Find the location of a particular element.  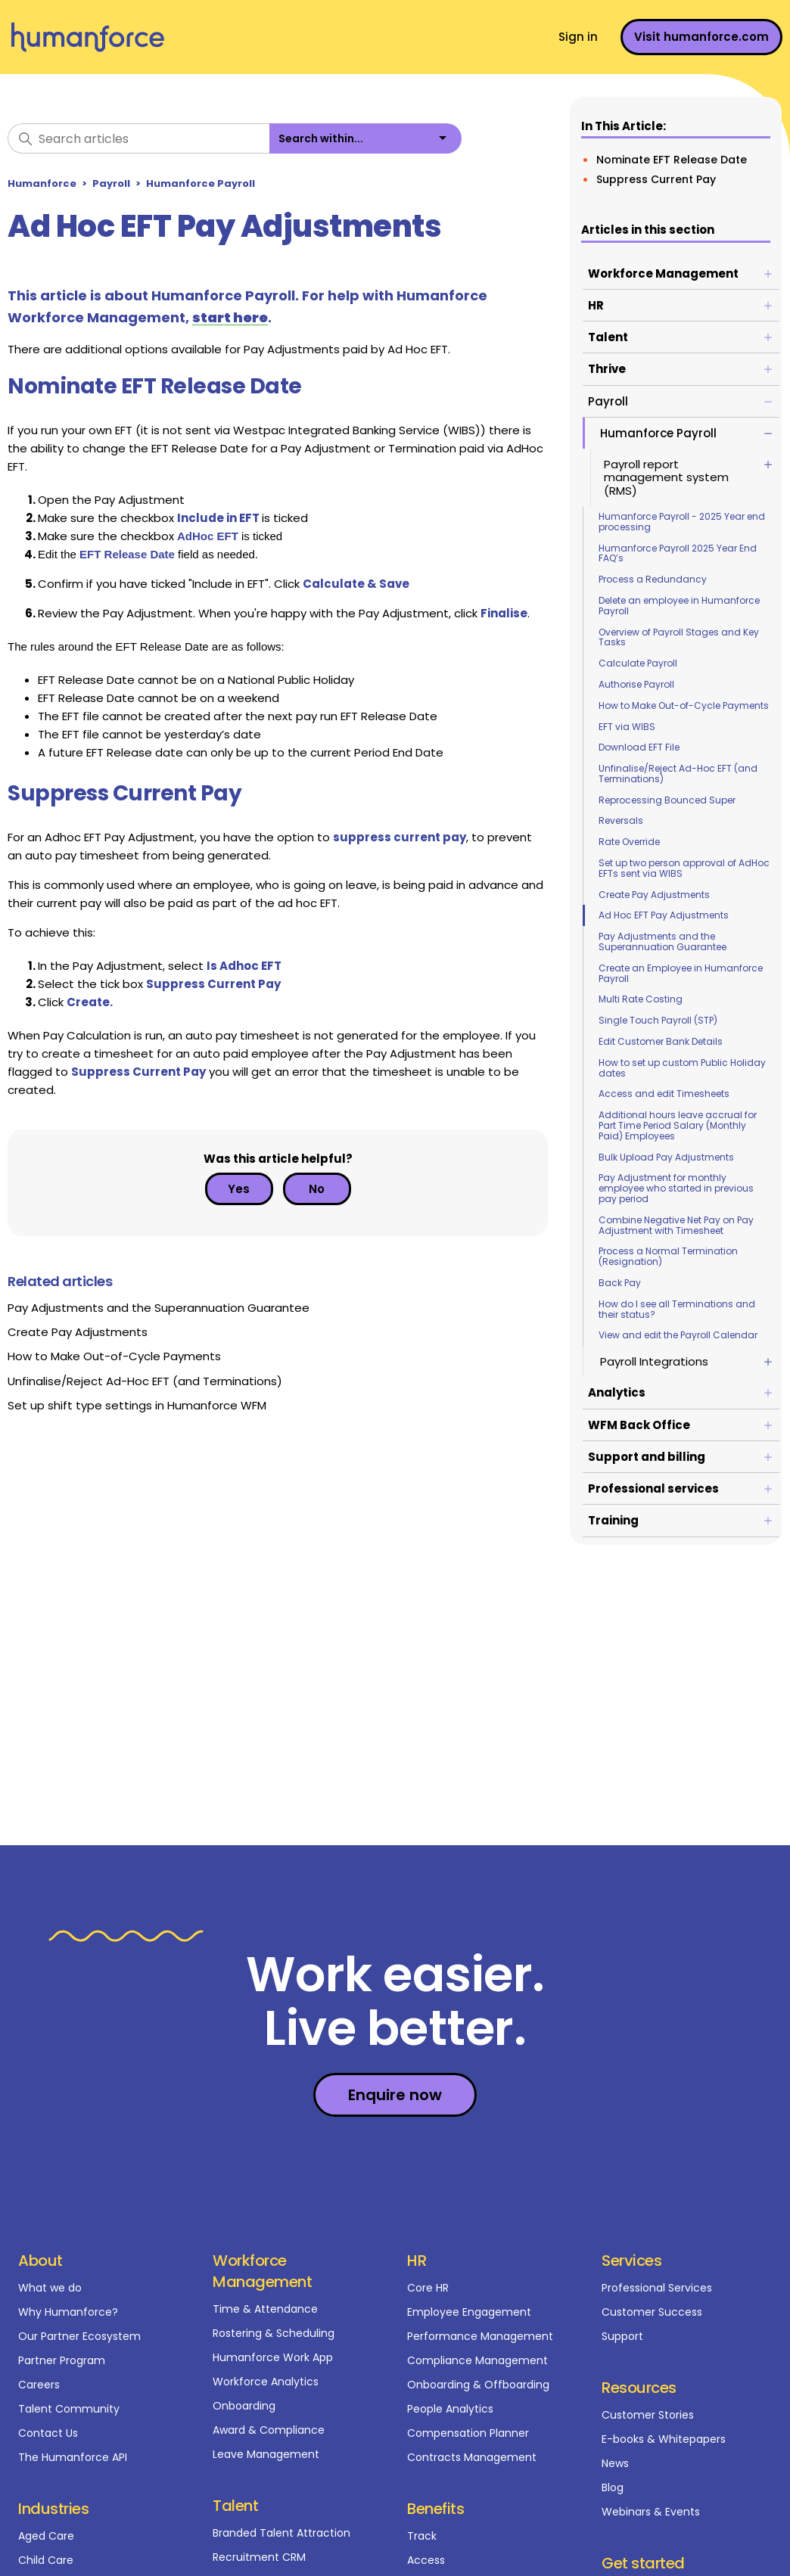

Suppress Current Pay is located at coordinates (656, 179).